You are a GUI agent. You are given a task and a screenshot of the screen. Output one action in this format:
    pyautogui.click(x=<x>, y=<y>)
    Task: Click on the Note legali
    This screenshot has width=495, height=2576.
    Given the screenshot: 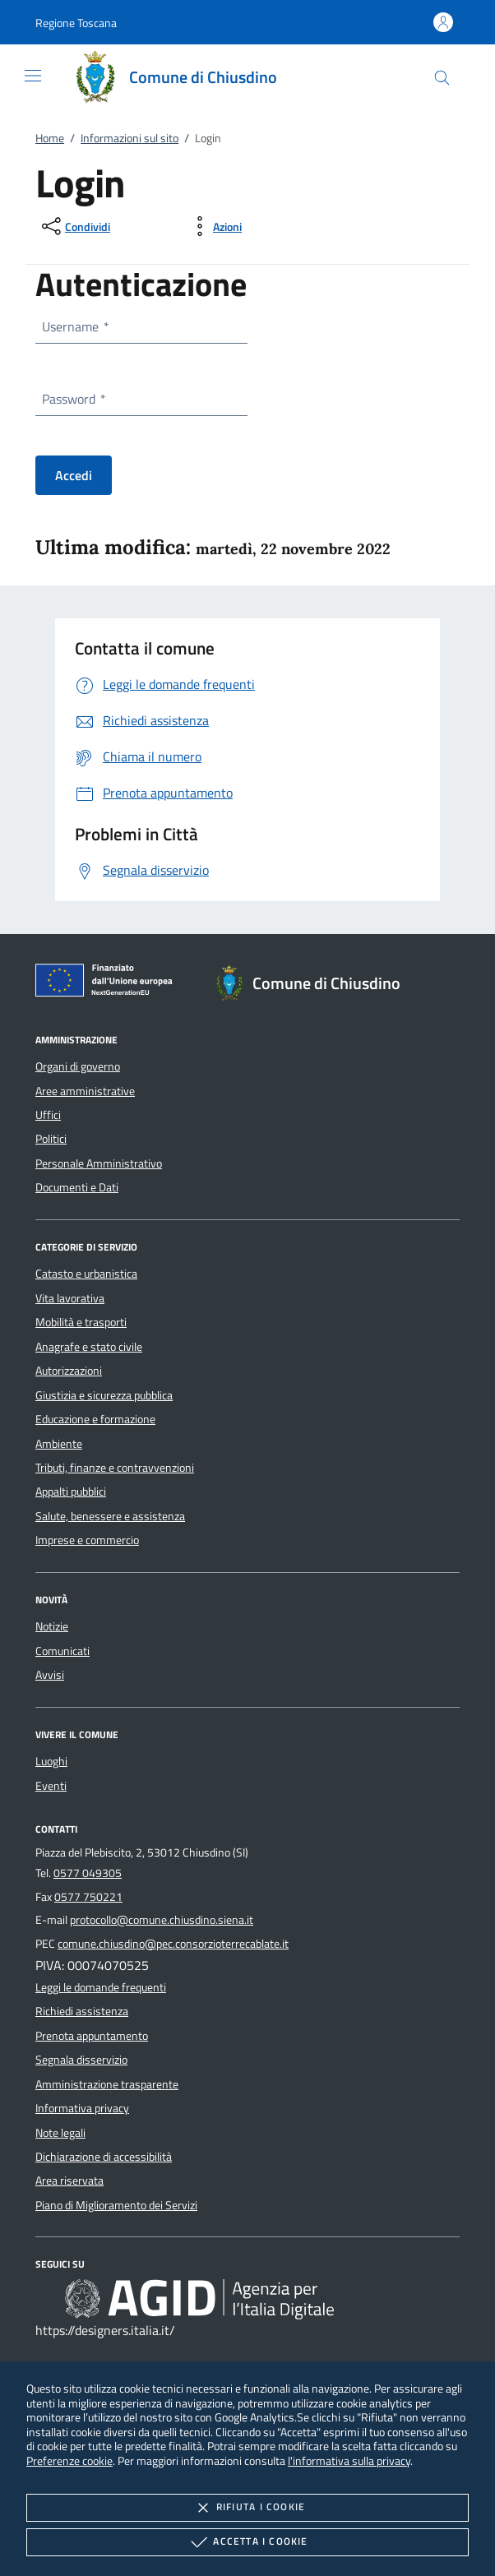 What is the action you would take?
    pyautogui.click(x=60, y=2133)
    